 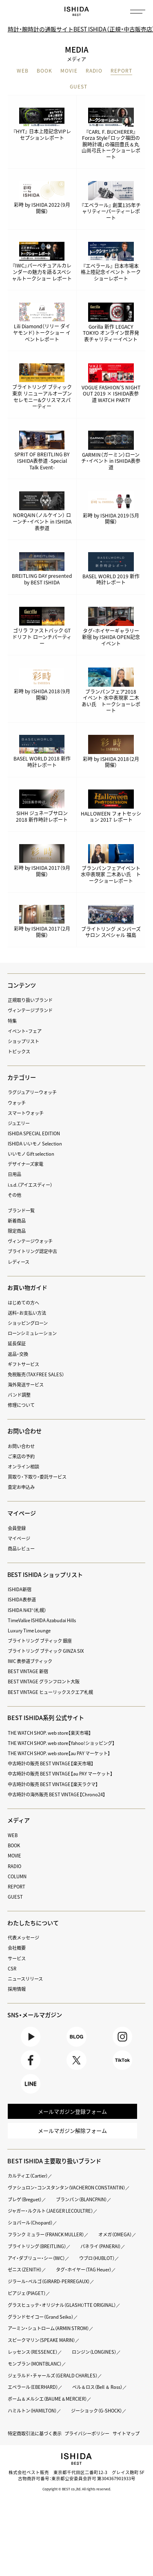 I want to click on グラスヒュッテ・オリジナル（GLASHÜTTE ORIGINAL）, so click(x=62, y=2317).